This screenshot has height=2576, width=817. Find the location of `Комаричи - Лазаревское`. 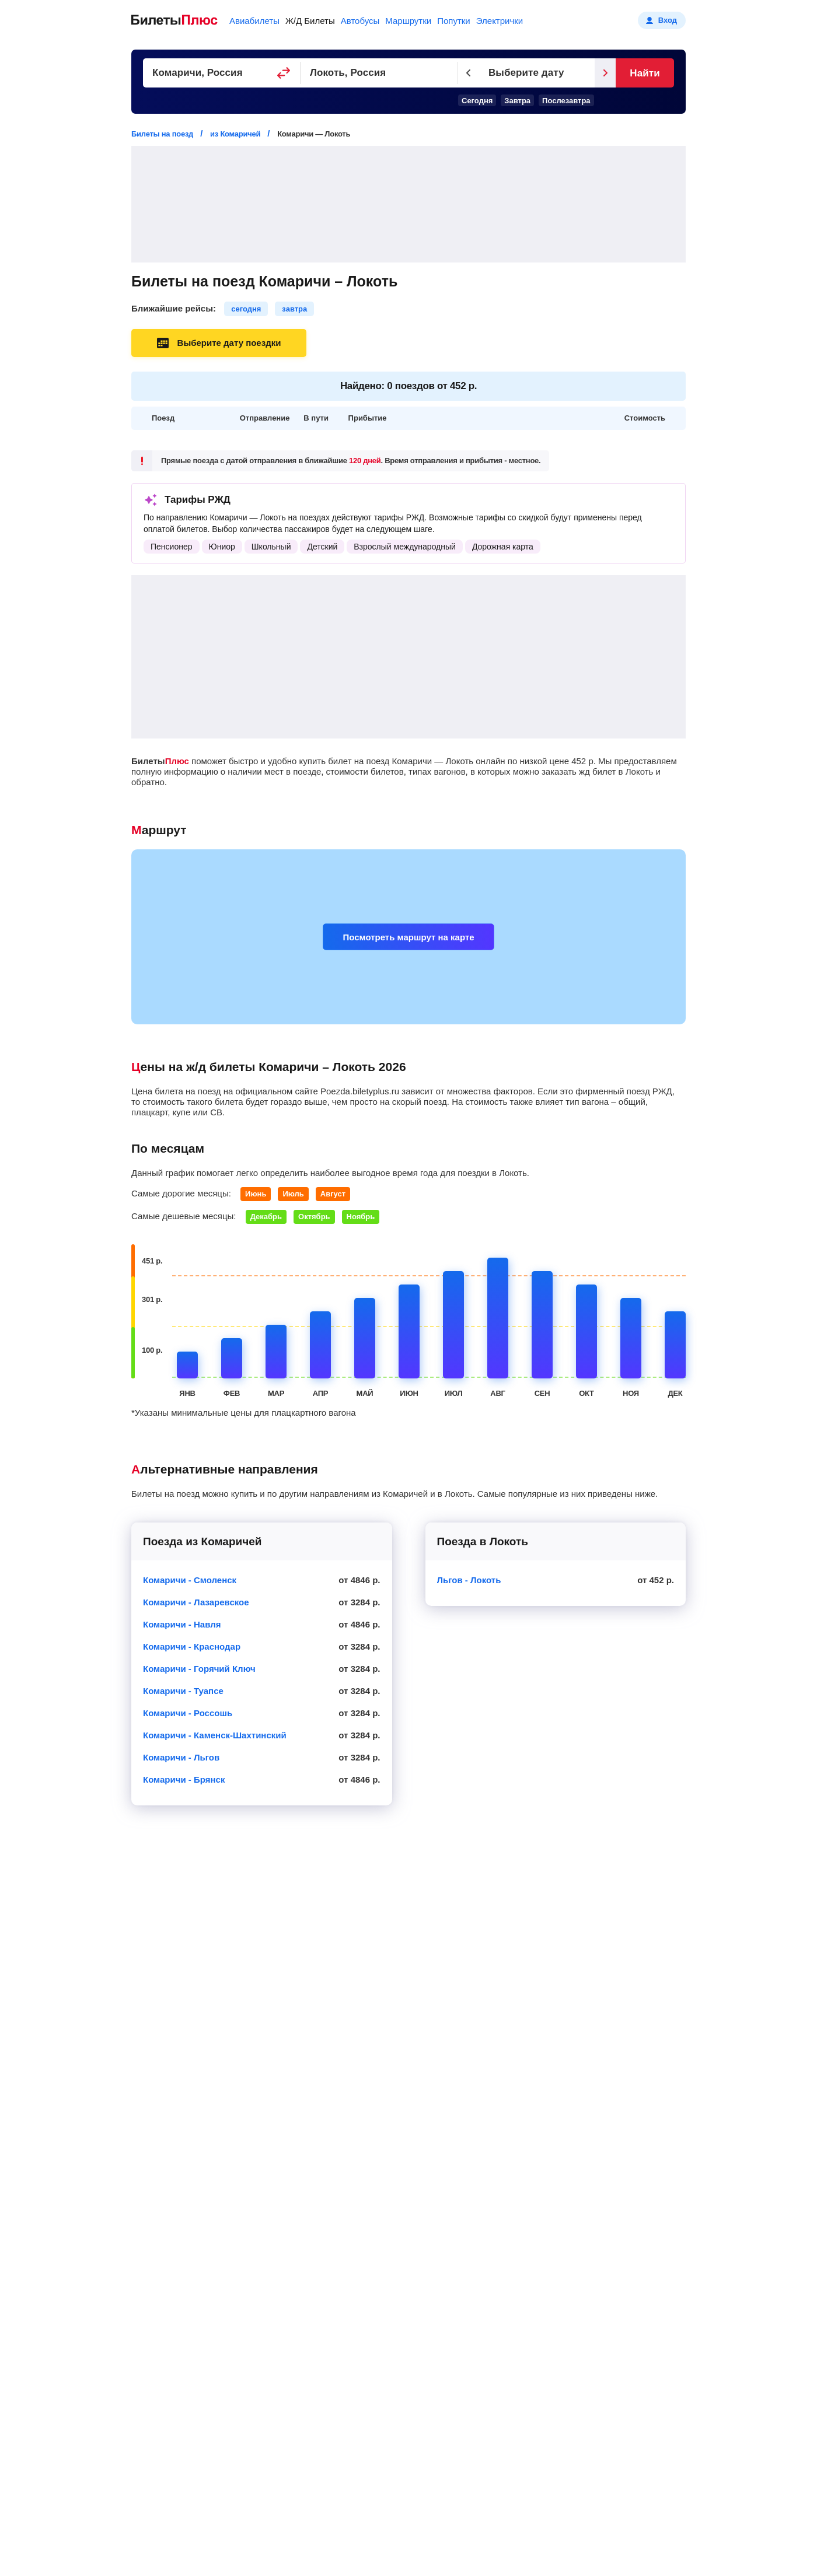

Комаричи - Лазаревское is located at coordinates (196, 1602).